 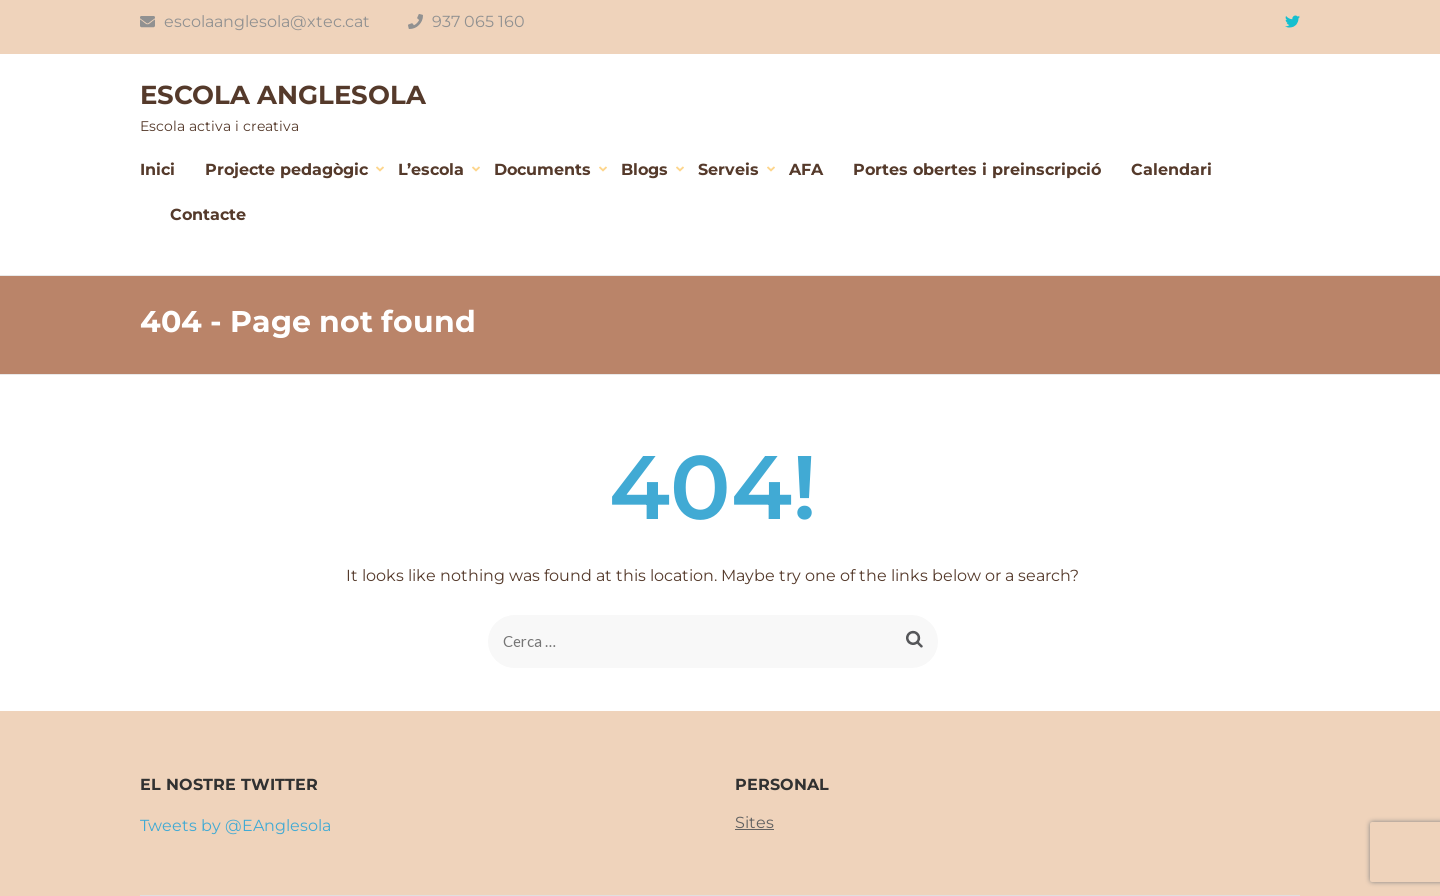 I want to click on Portes obertes i preinscripció, so click(x=977, y=169).